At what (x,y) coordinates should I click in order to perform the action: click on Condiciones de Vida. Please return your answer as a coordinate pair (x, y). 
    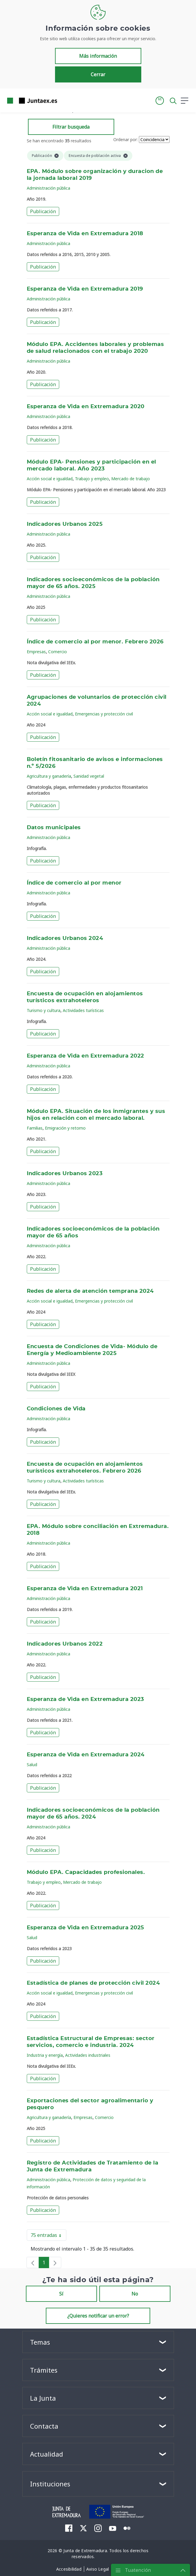
    Looking at the image, I should click on (56, 1409).